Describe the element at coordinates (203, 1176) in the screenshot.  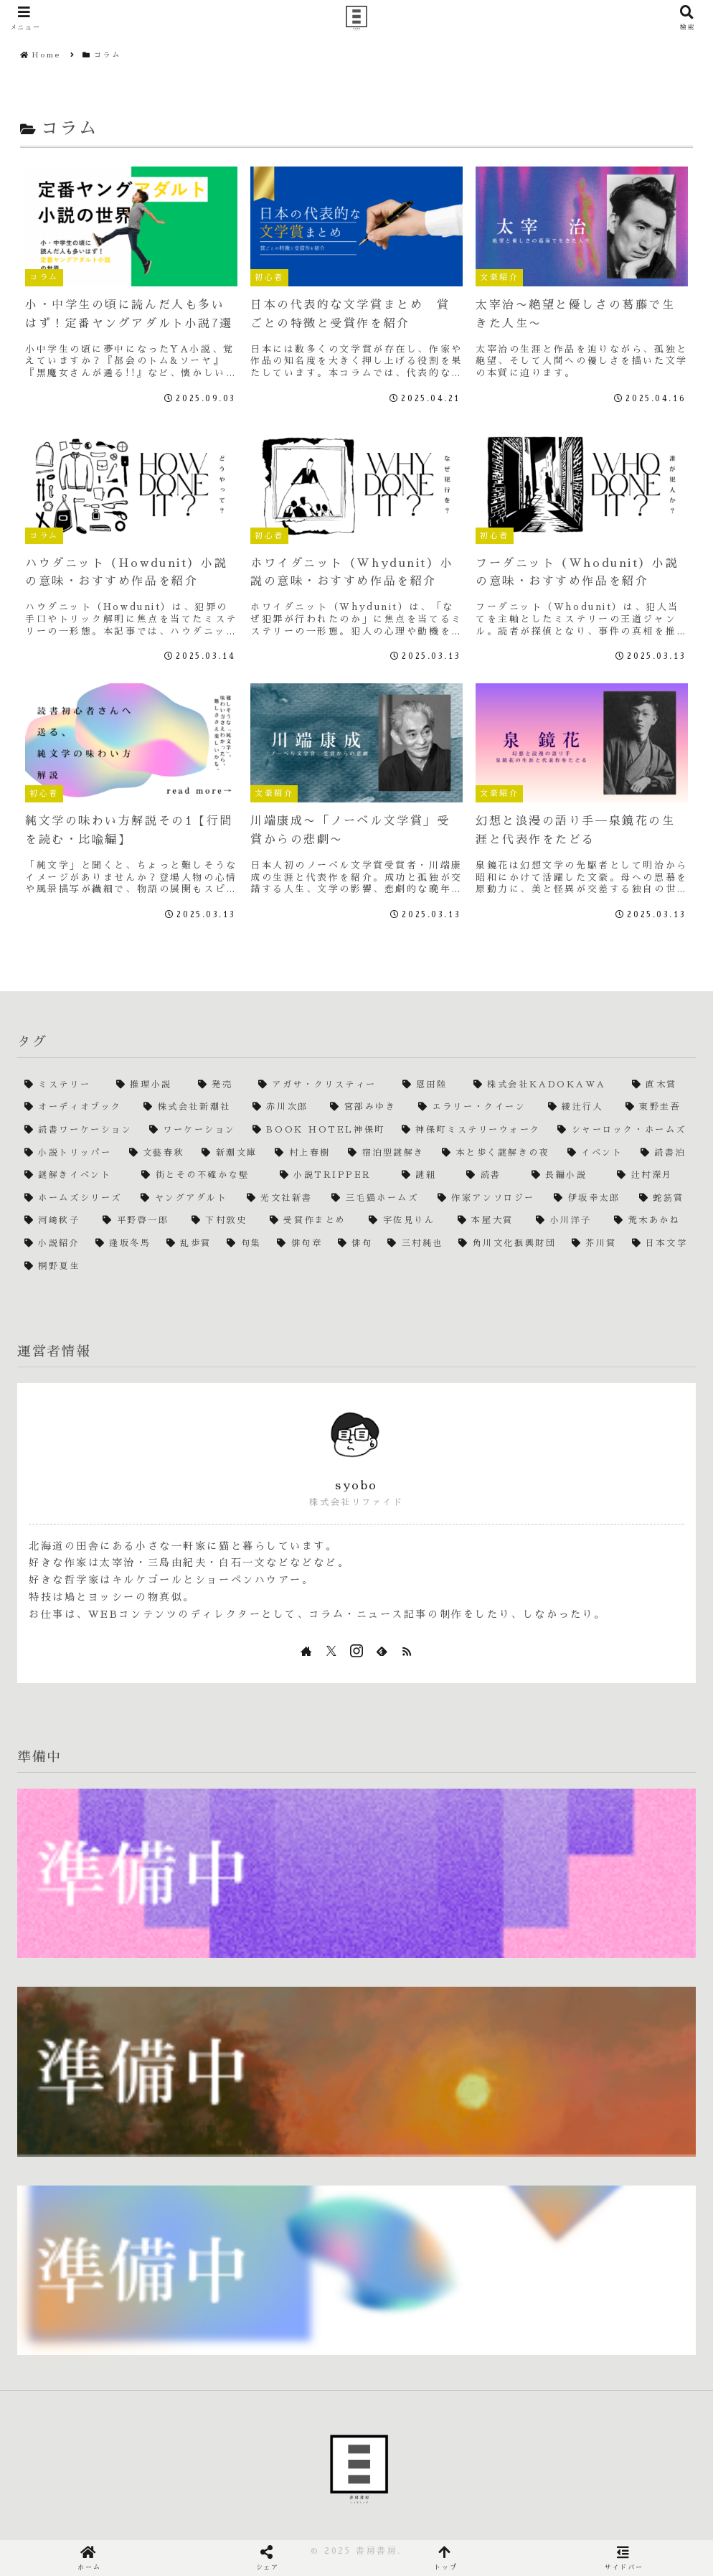
I see `[街とその不確かな壁 (1個の項目)]` at that location.